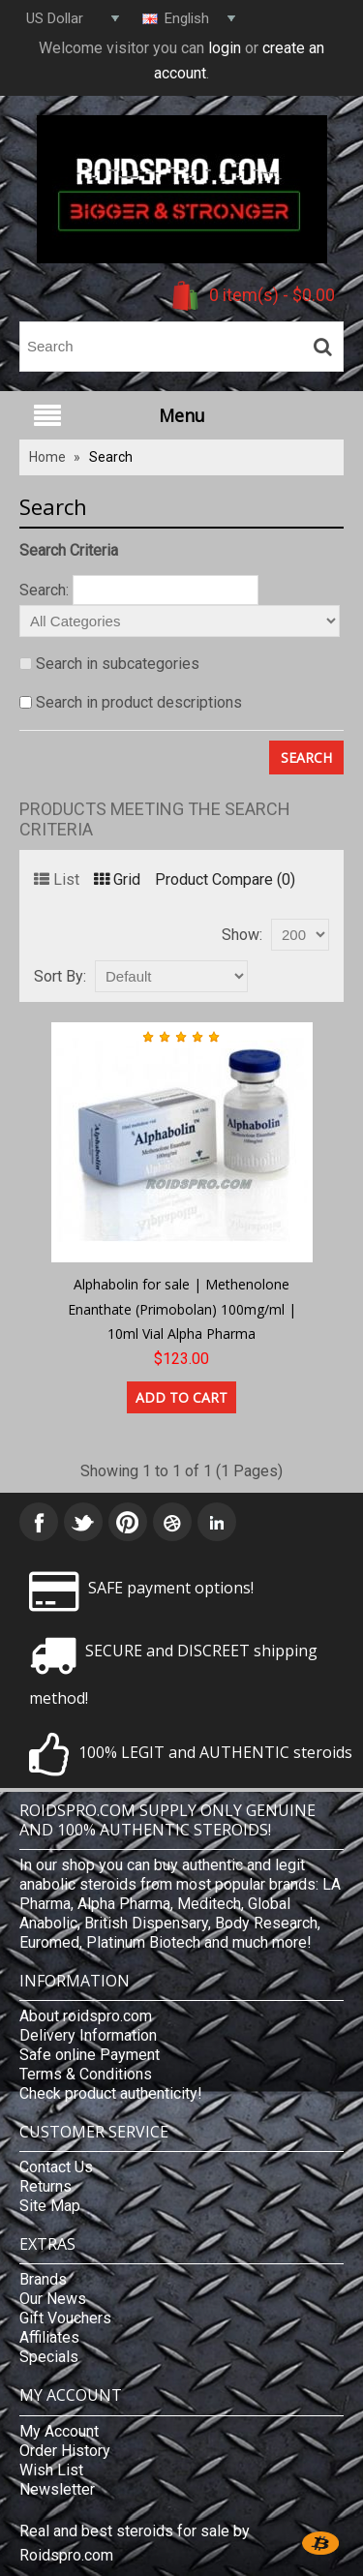 Image resolution: width=363 pixels, height=2576 pixels. What do you see at coordinates (139, 702) in the screenshot?
I see `Search in product descriptions` at bounding box center [139, 702].